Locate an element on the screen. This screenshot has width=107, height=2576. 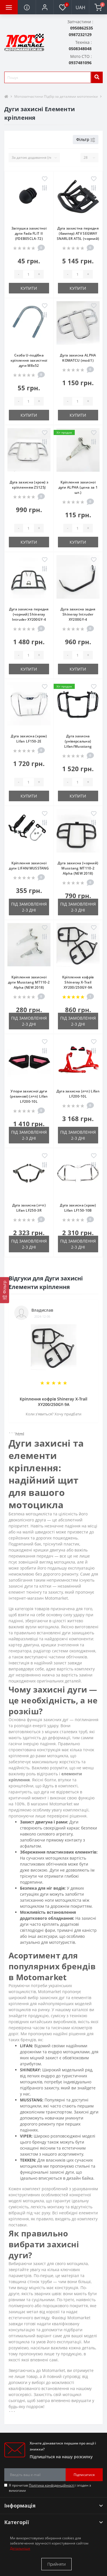
Дуга захисна ALPHA KOMATCU (mod:1) is located at coordinates (78, 358).